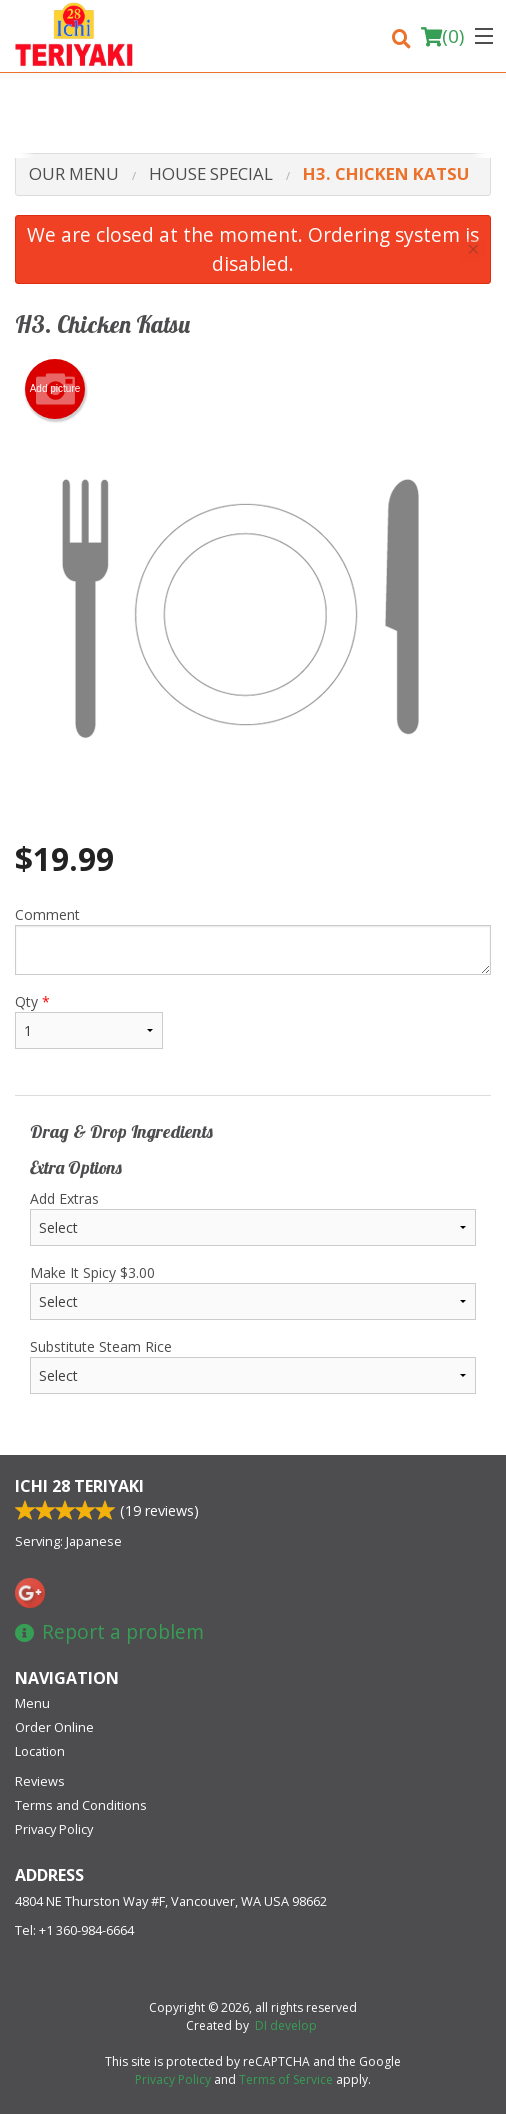  I want to click on Terms of Service, so click(286, 2079).